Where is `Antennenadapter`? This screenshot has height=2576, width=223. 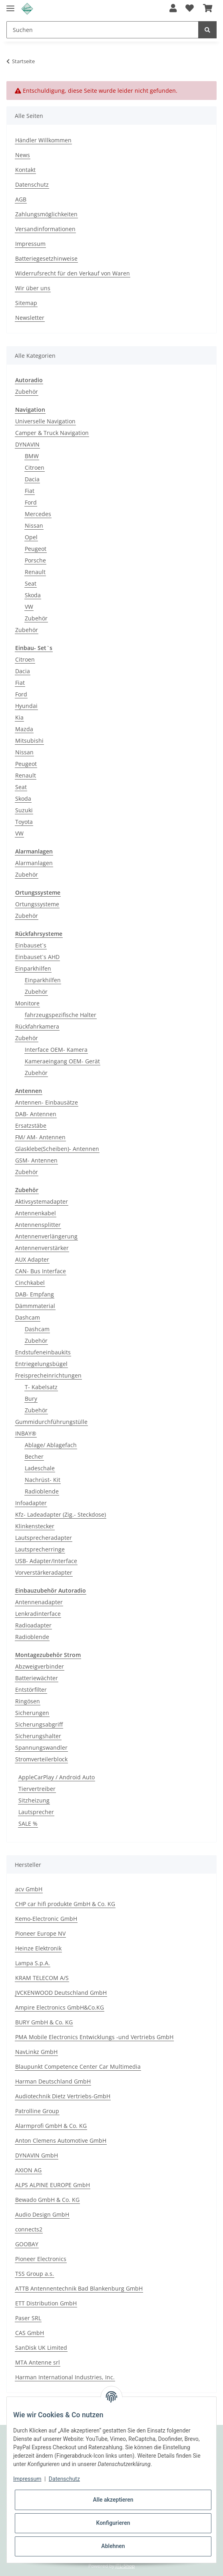 Antennenadapter is located at coordinates (39, 1602).